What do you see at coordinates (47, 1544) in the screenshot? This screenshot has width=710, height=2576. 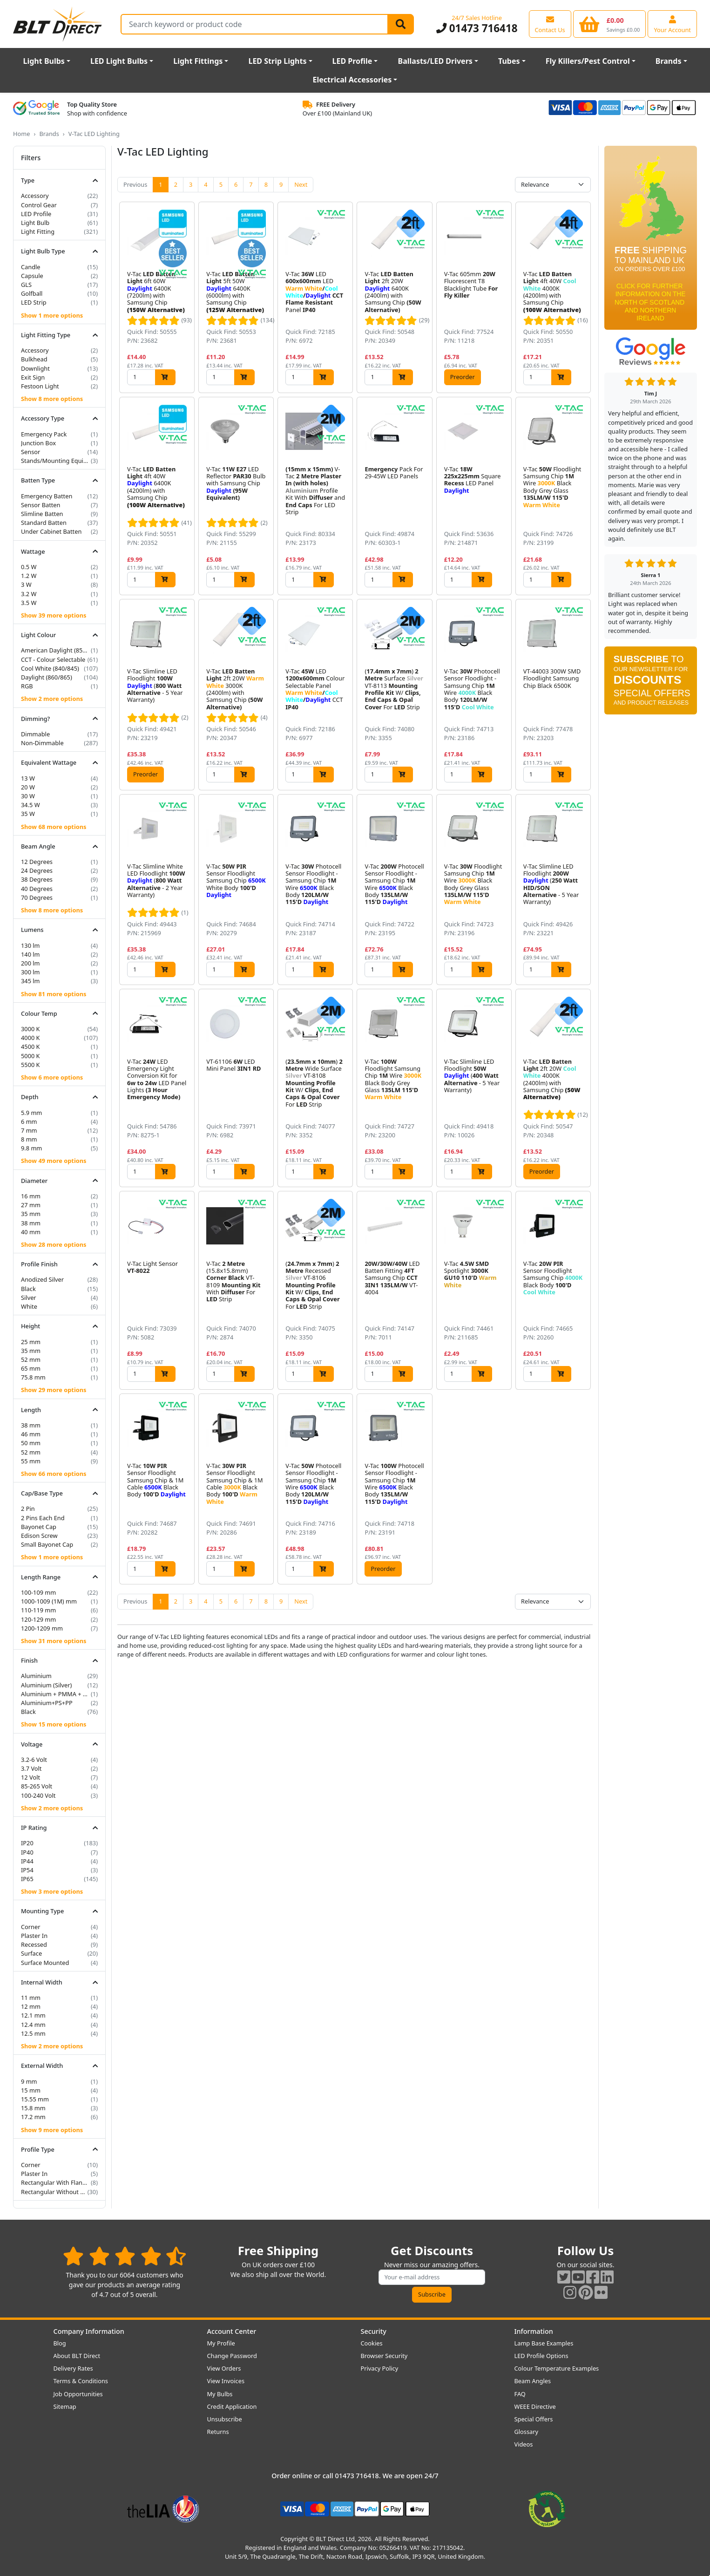 I see `Small Bayonet Cap` at bounding box center [47, 1544].